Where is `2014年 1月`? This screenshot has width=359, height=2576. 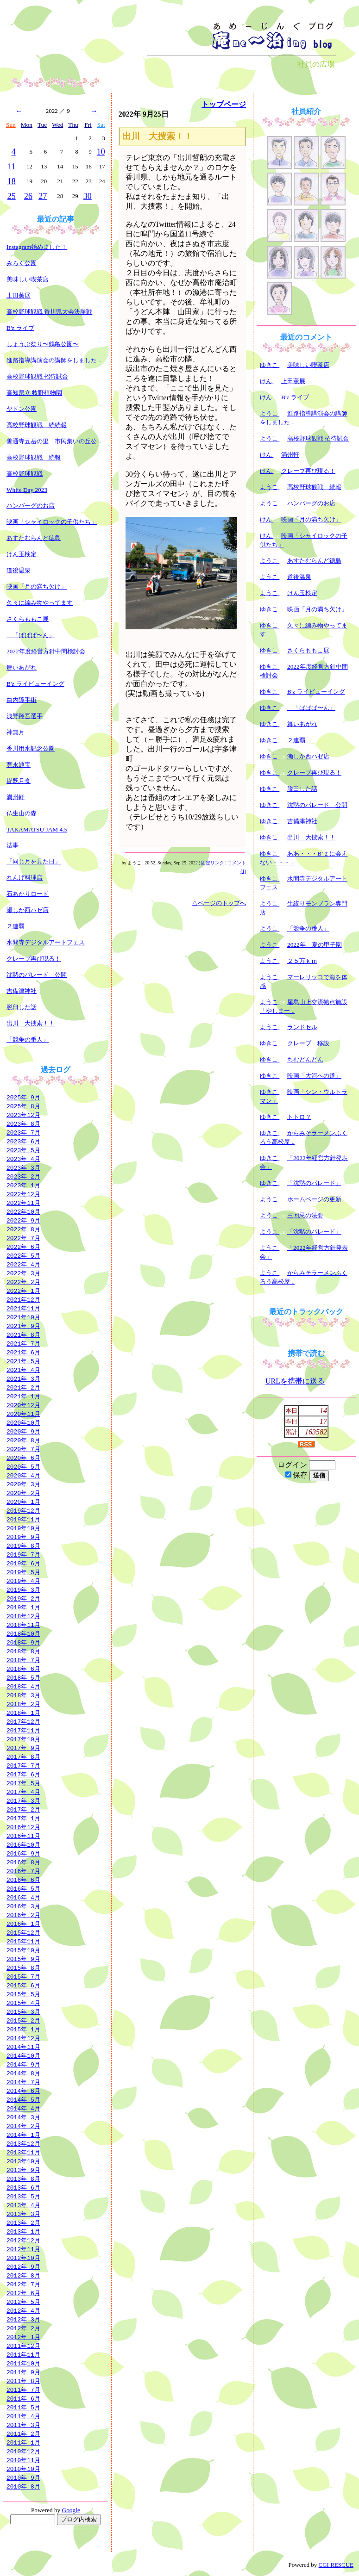 2014年 1月 is located at coordinates (23, 2134).